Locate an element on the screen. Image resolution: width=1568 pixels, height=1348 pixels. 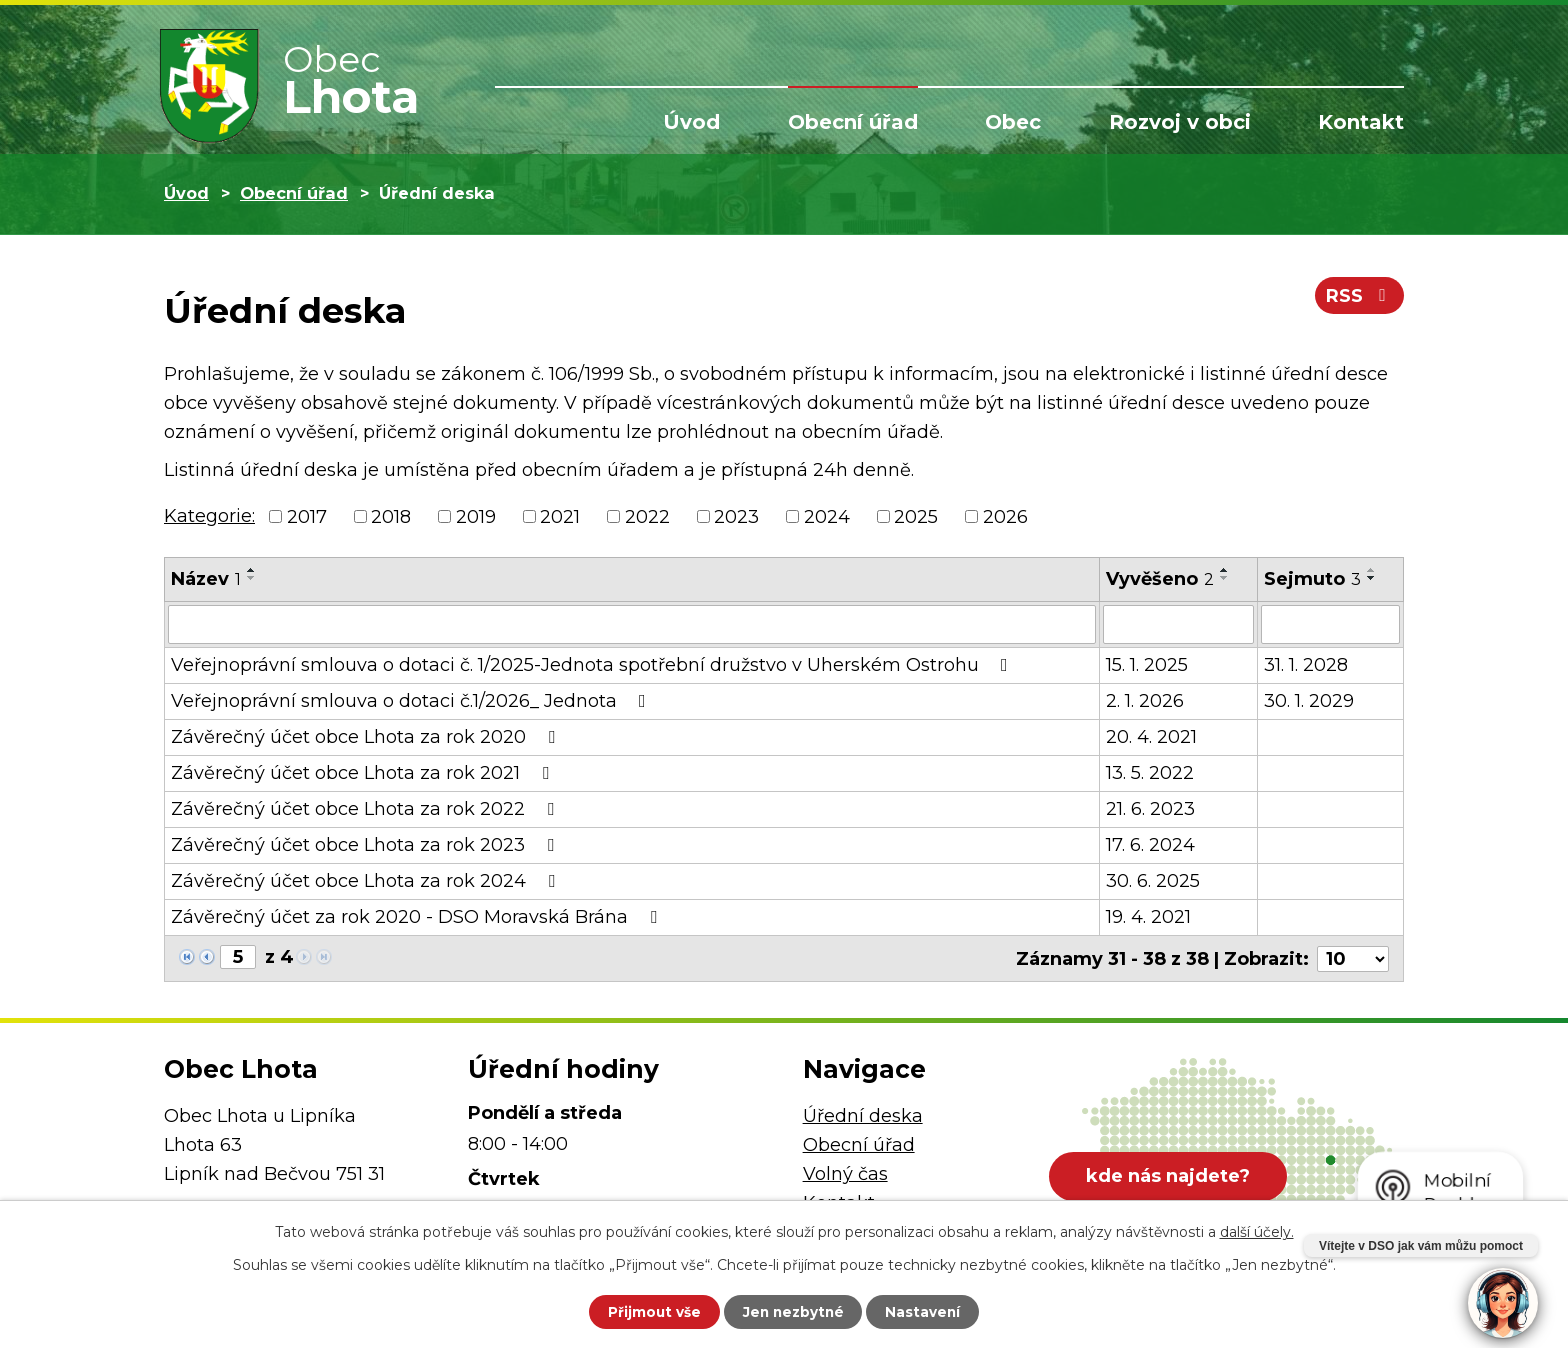
Jen nezbytné is located at coordinates (793, 1311).